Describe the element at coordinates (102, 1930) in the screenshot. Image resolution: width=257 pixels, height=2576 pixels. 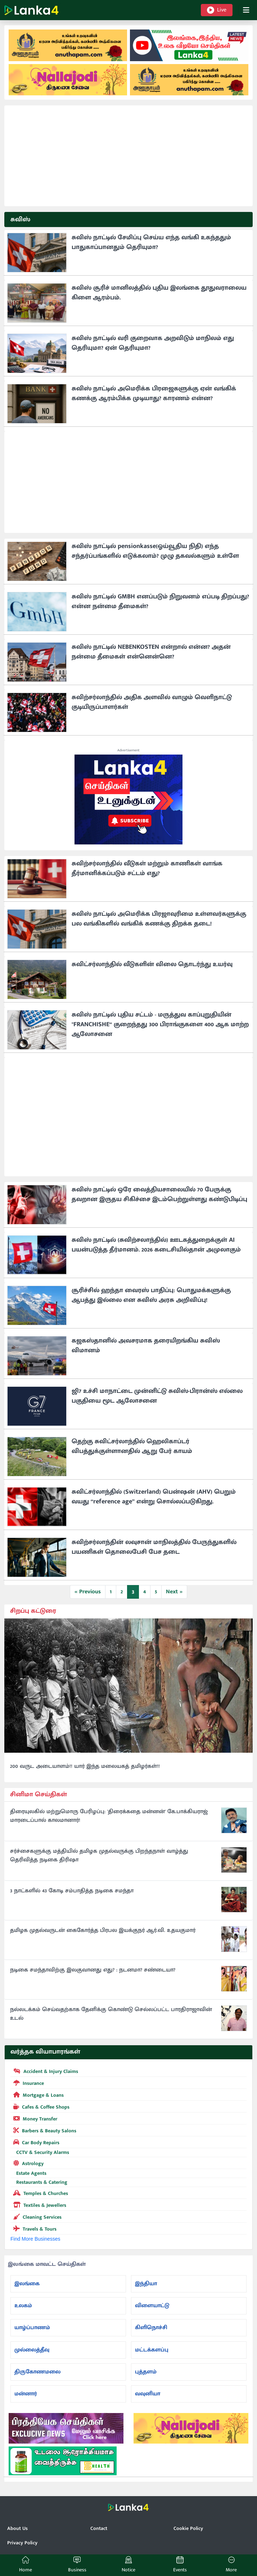
I see `தமிழக முதல்வருடன் கைகோர்த்த பிரபல இயக்குநர் ஆர்.வி. உதயகுமார்` at that location.